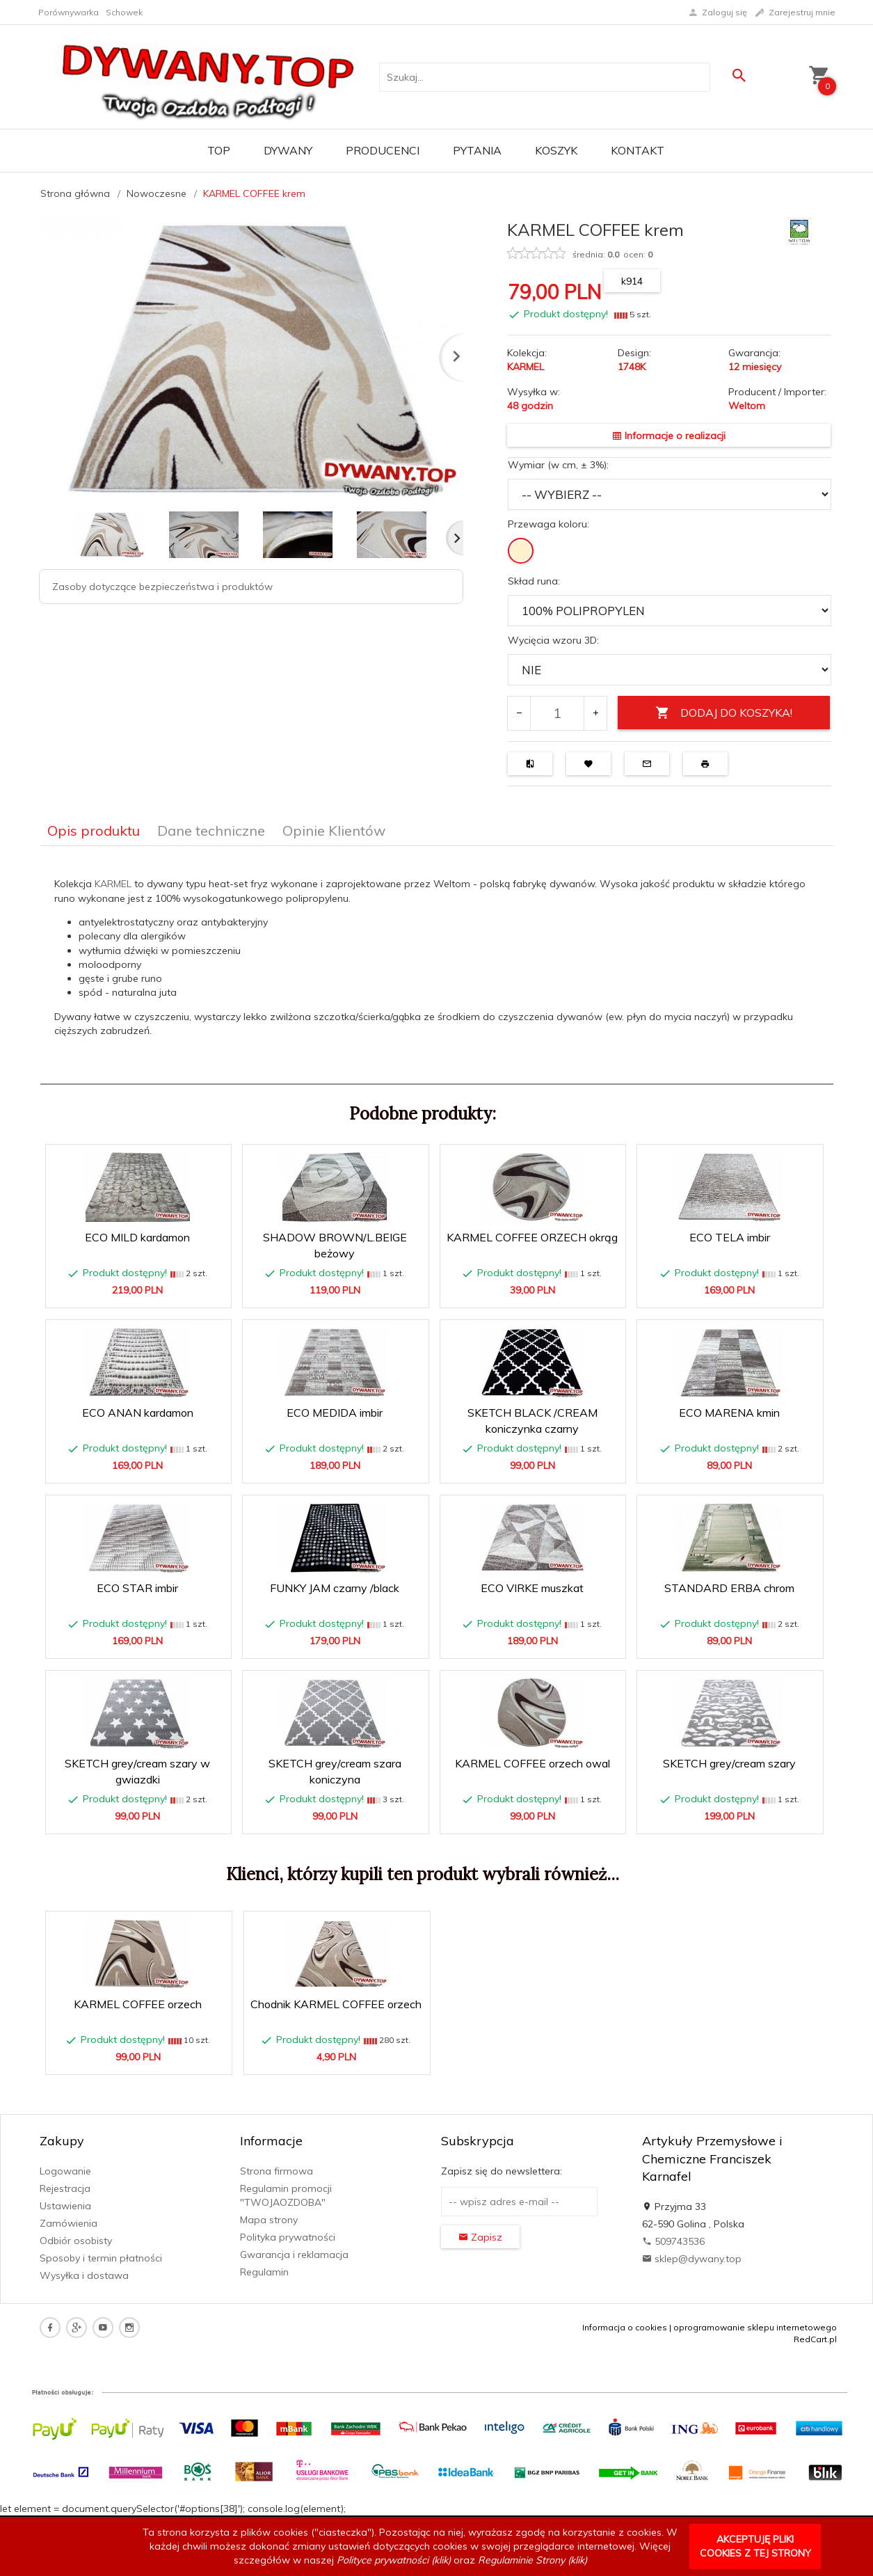  I want to click on Dywany, so click(288, 150).